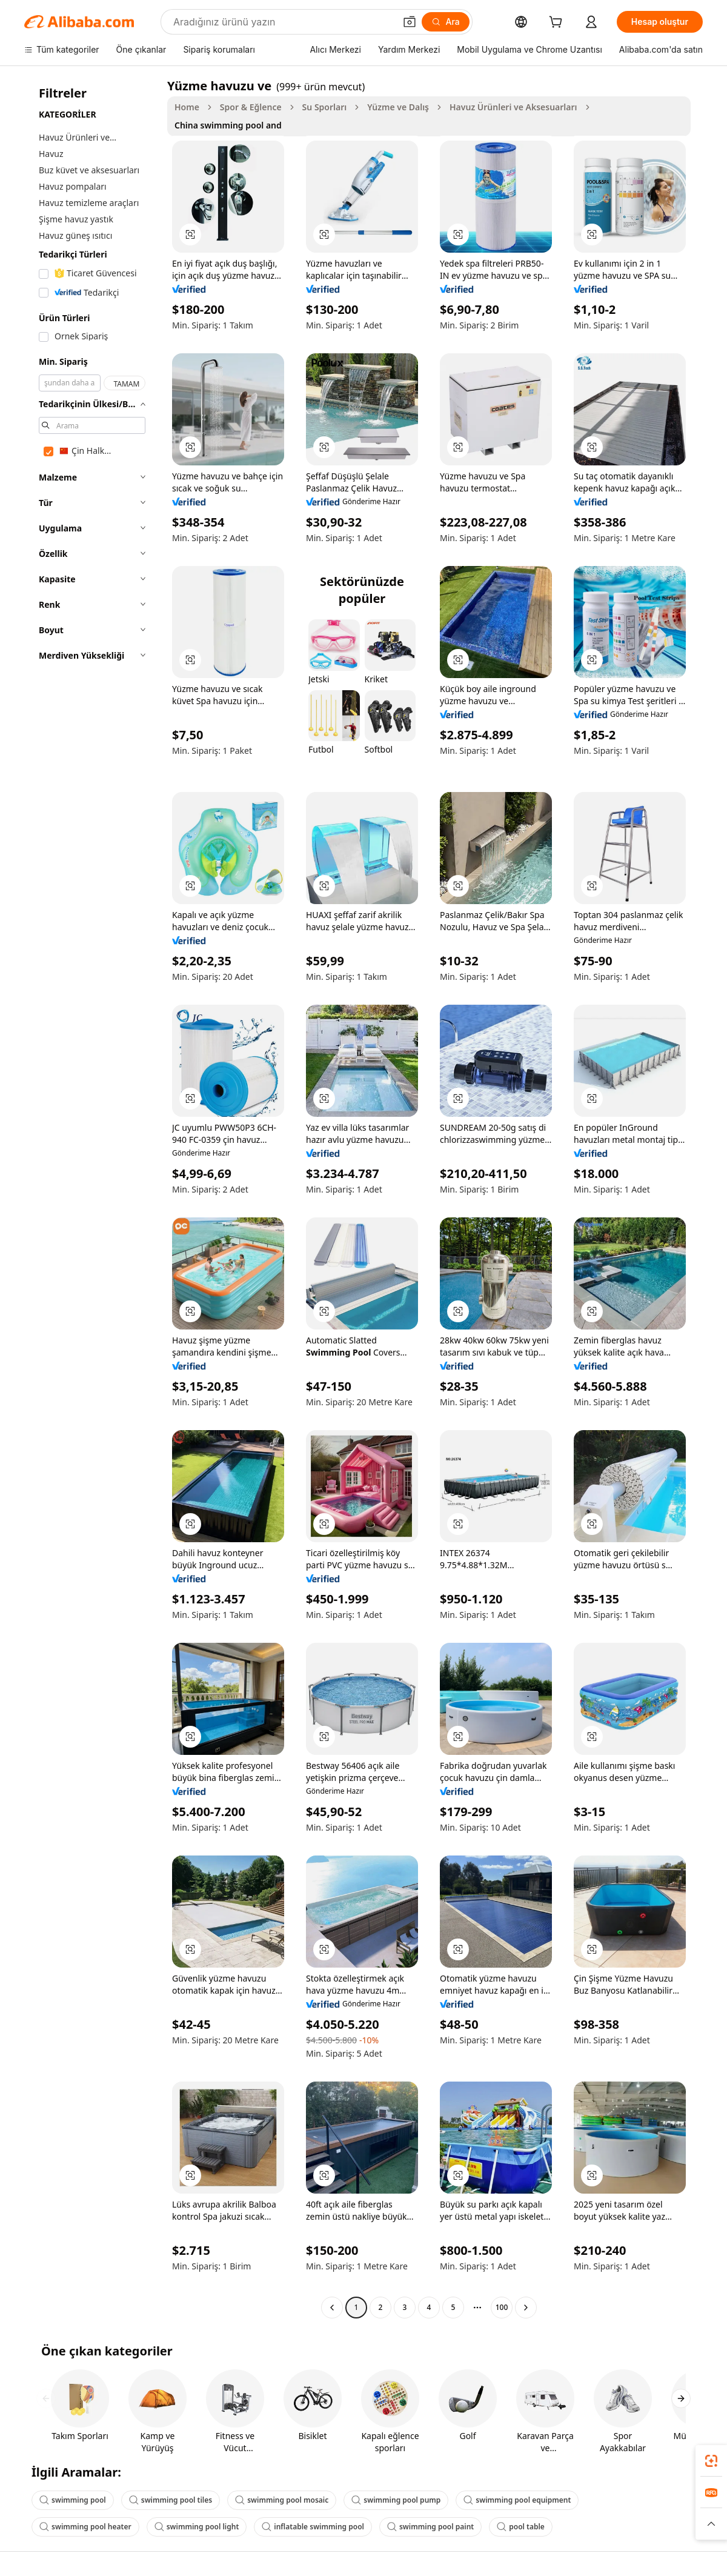  Describe the element at coordinates (186, 107) in the screenshot. I see `Home` at that location.